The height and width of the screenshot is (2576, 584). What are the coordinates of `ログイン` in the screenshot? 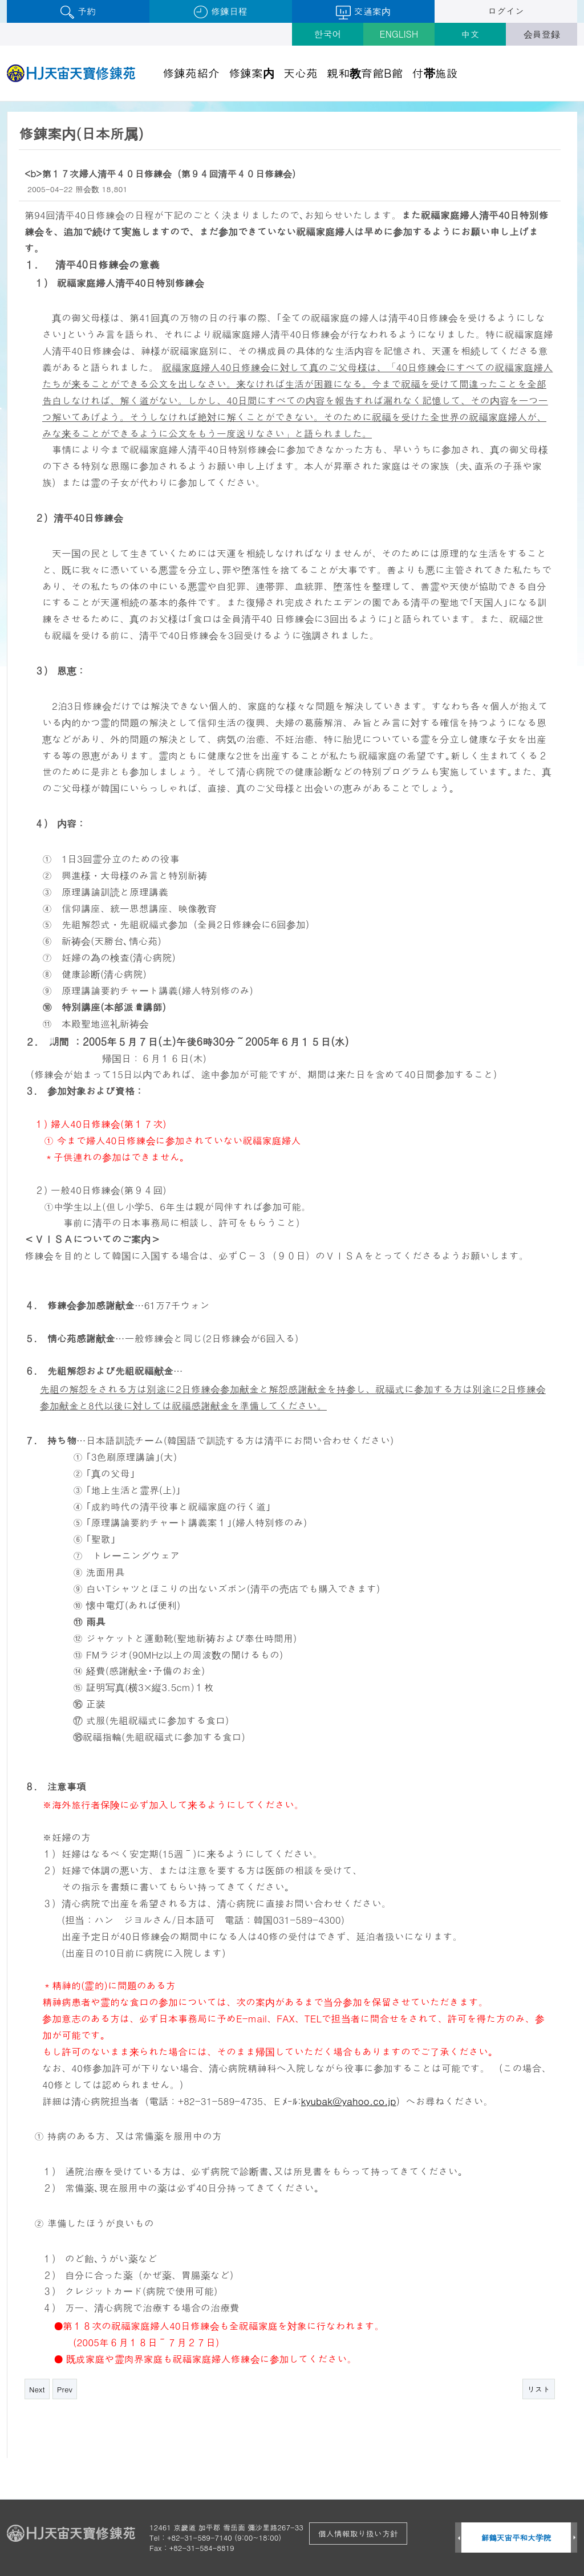 It's located at (506, 11).